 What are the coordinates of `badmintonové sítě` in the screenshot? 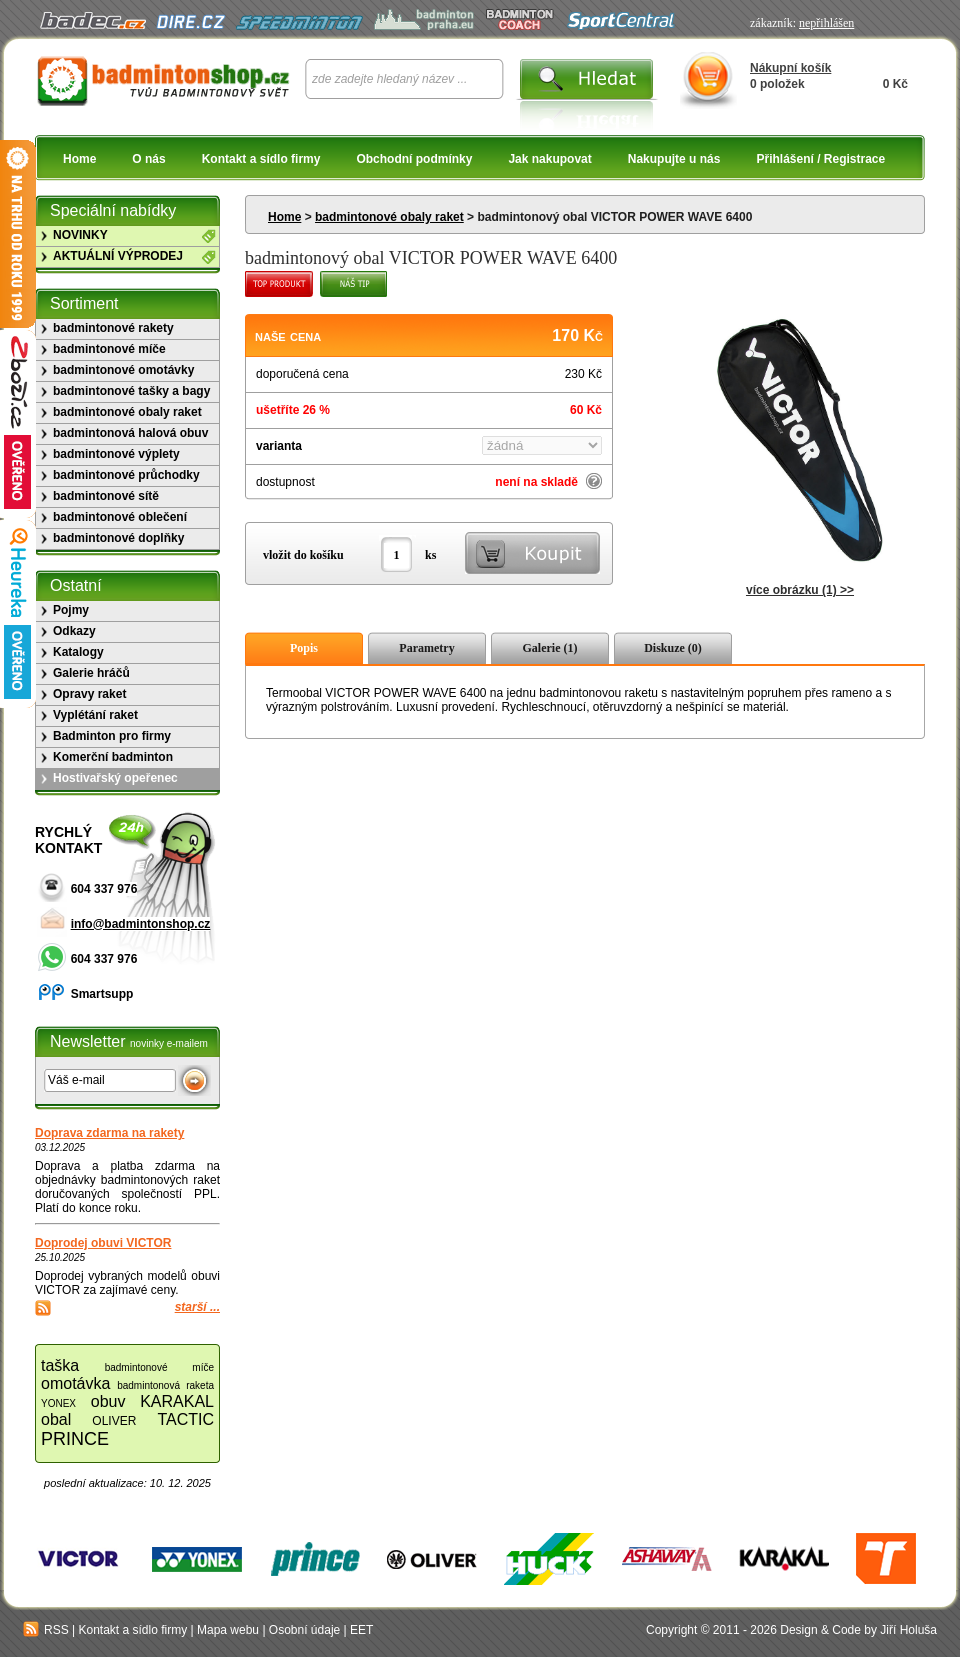 It's located at (106, 496).